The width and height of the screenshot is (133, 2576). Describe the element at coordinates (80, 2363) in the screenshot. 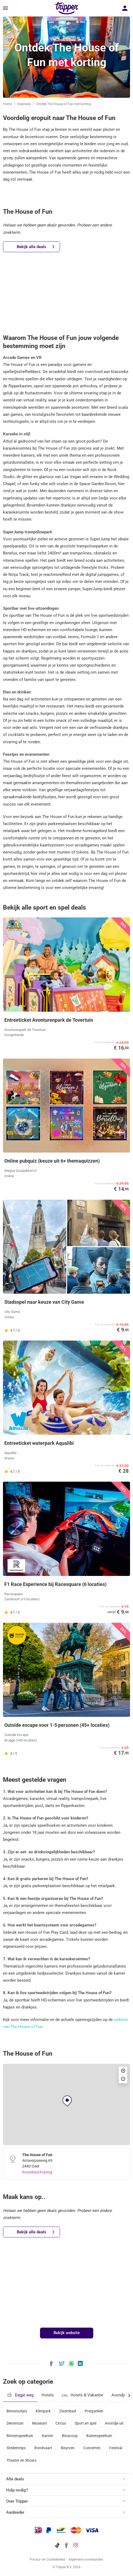

I see `[Deel Ontdek The House of Fun met korting op LinkedIn]` at that location.